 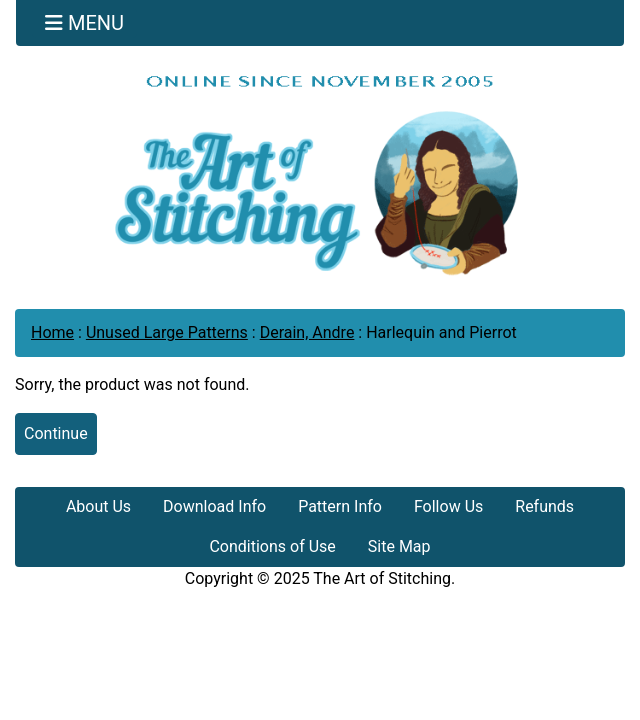 I want to click on Download Info, so click(x=214, y=506).